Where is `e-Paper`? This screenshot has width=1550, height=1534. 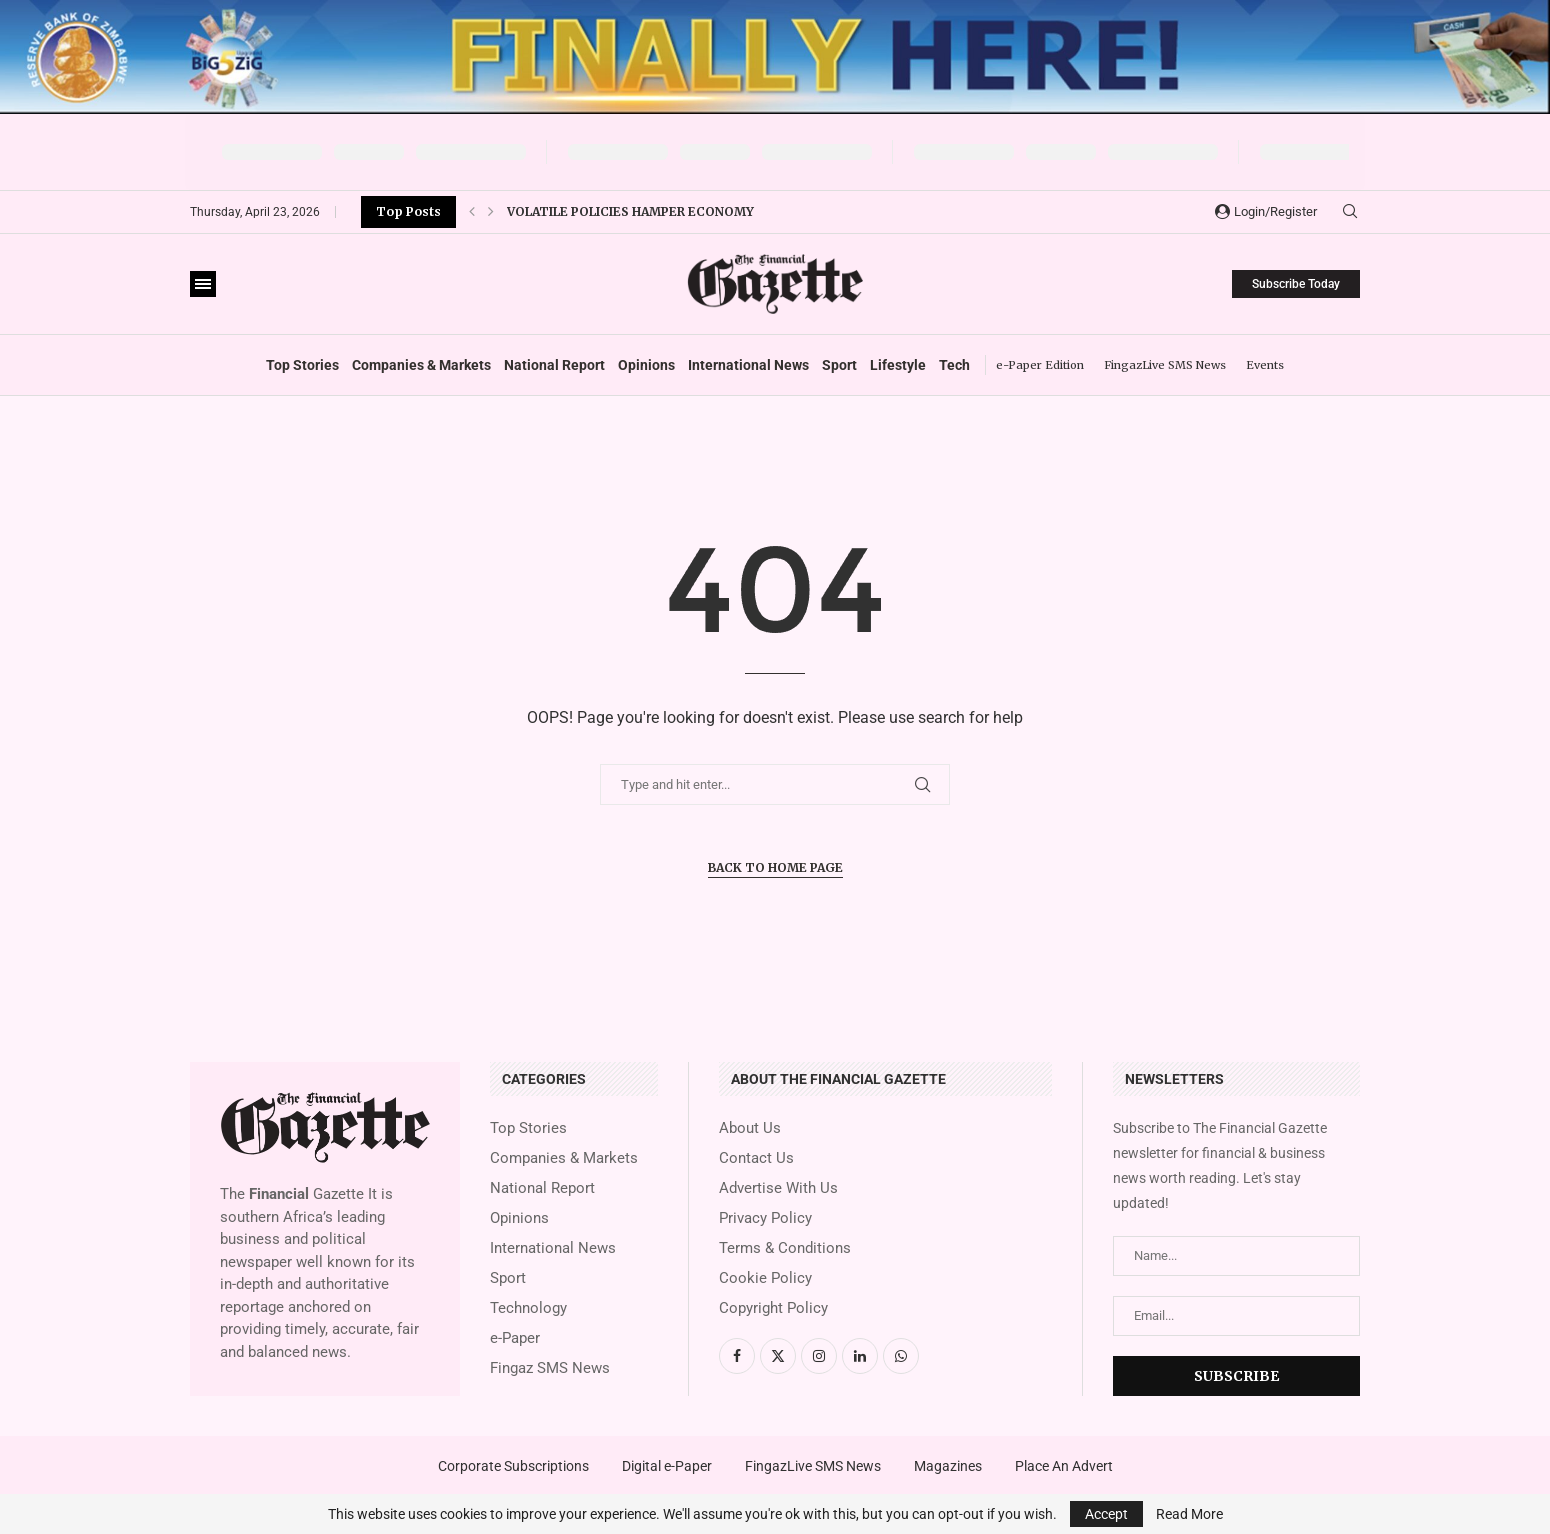 e-Paper is located at coordinates (515, 1338).